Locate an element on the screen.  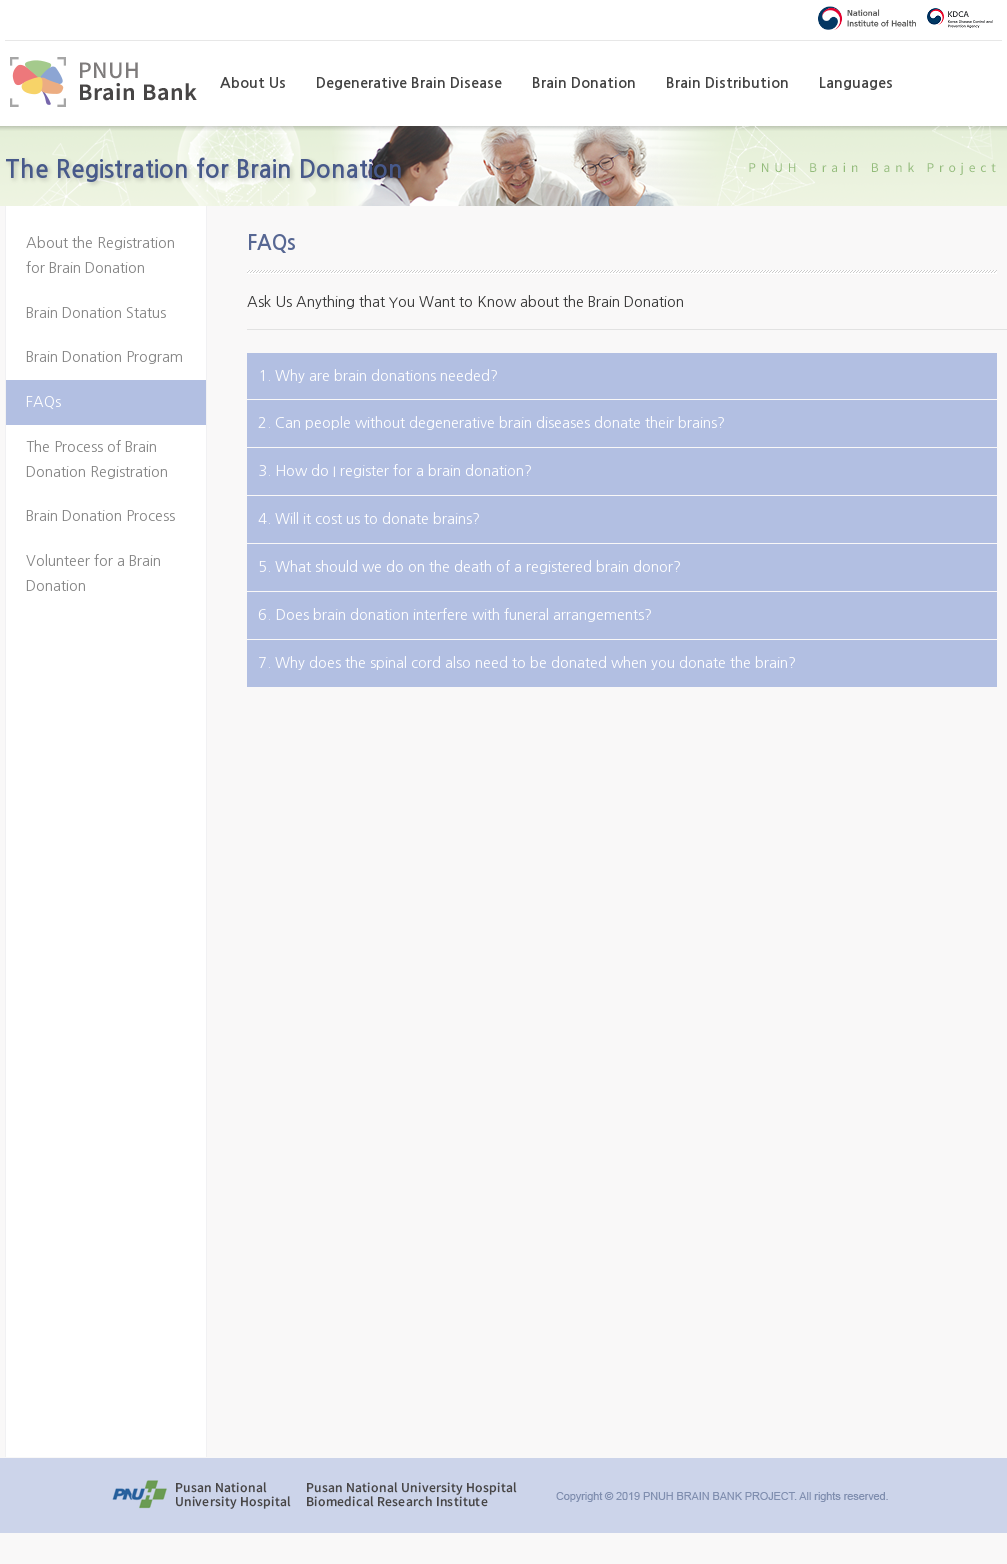
3. How do I register for a brain donation? is located at coordinates (395, 470).